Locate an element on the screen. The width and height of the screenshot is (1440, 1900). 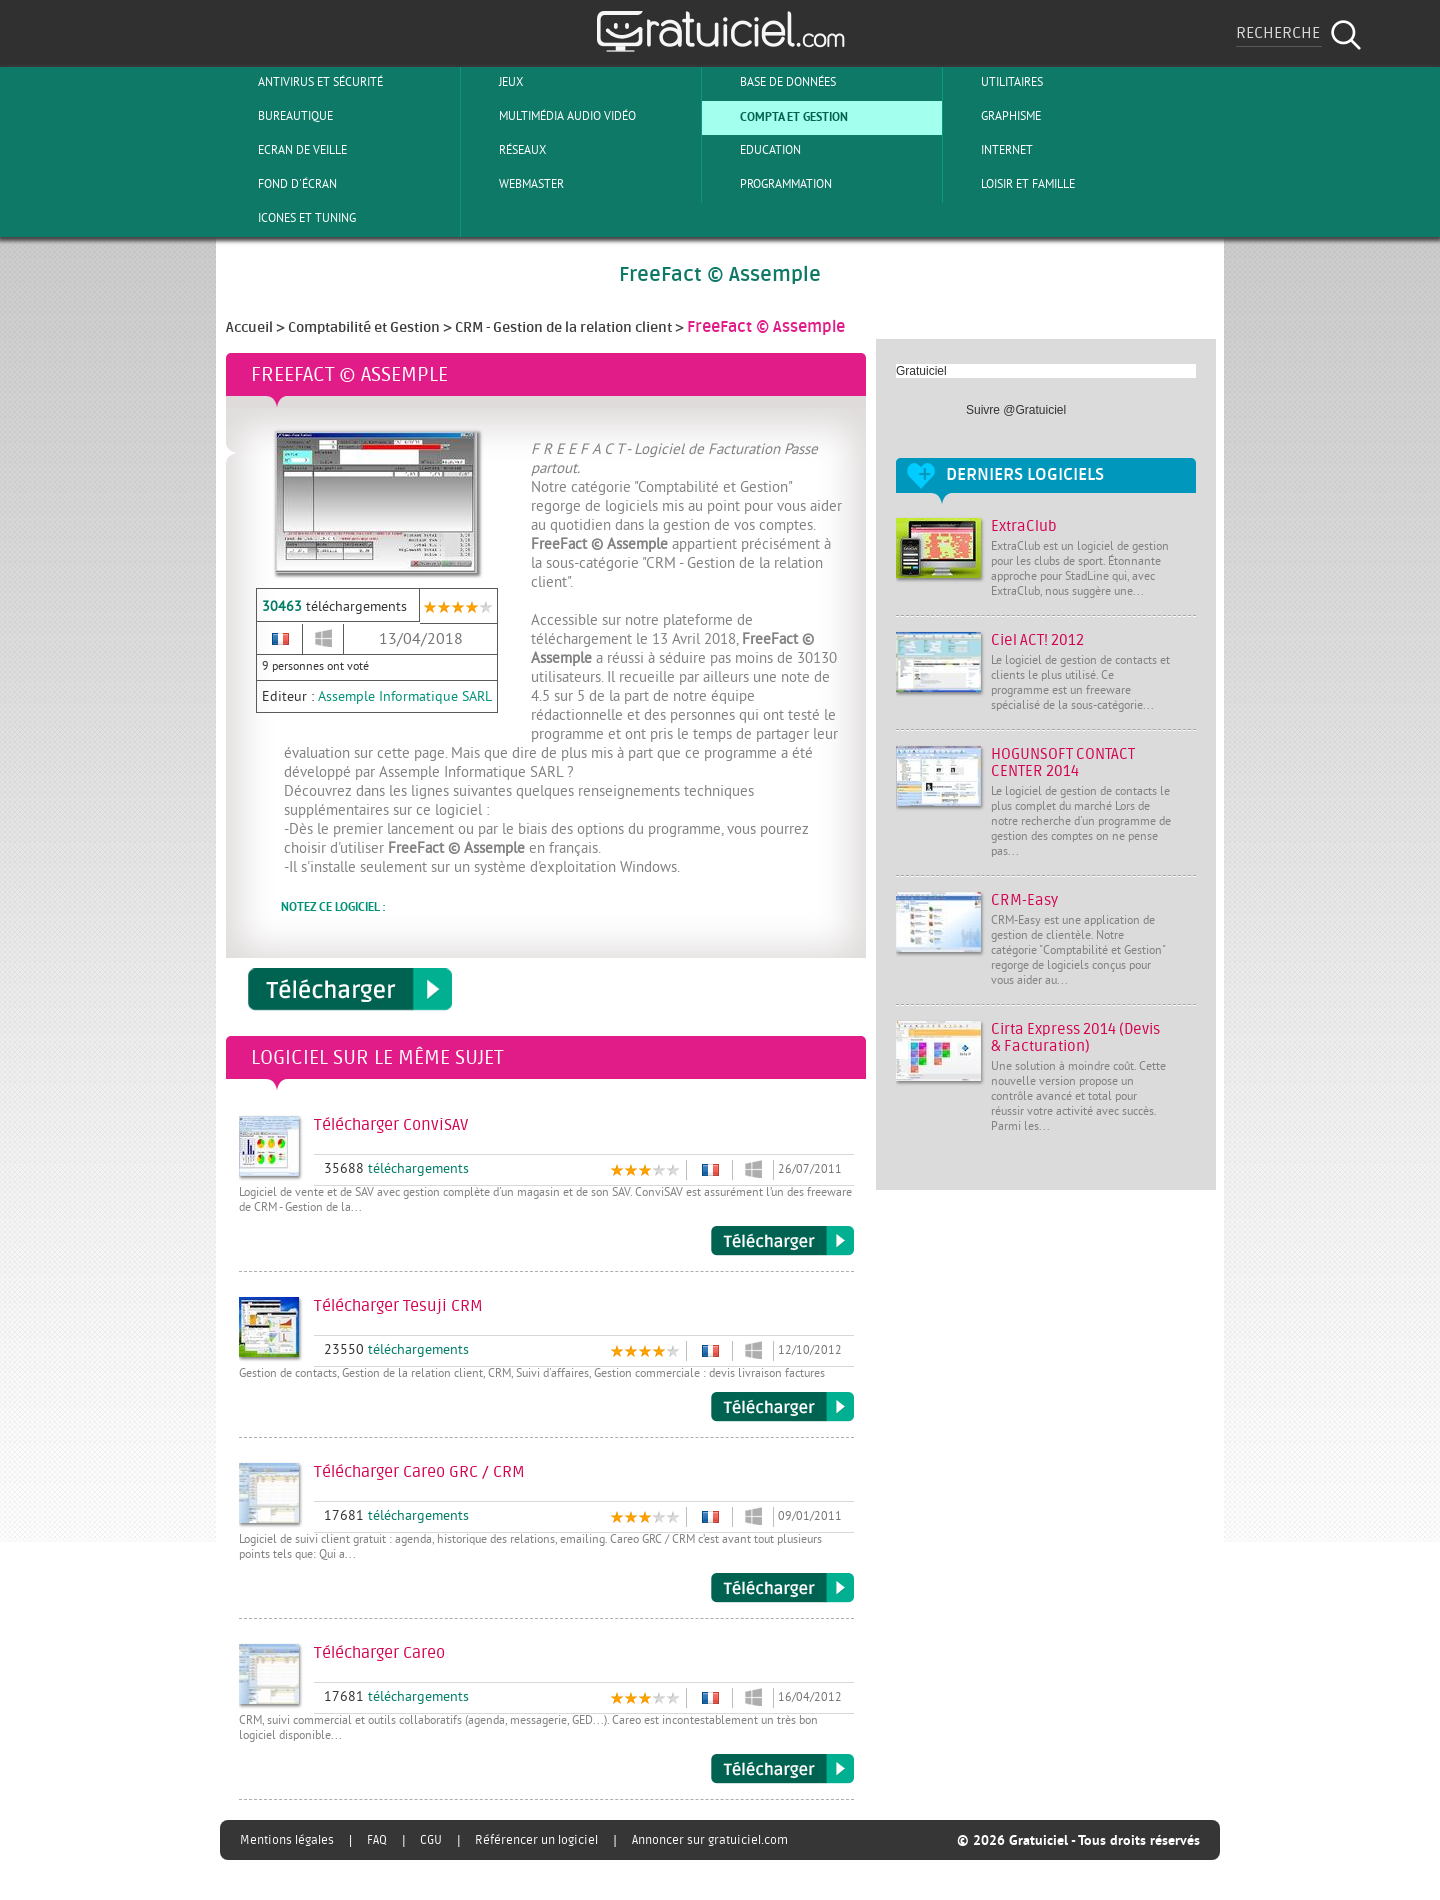
Télécharger Careo GRC / CRM is located at coordinates (782, 1588).